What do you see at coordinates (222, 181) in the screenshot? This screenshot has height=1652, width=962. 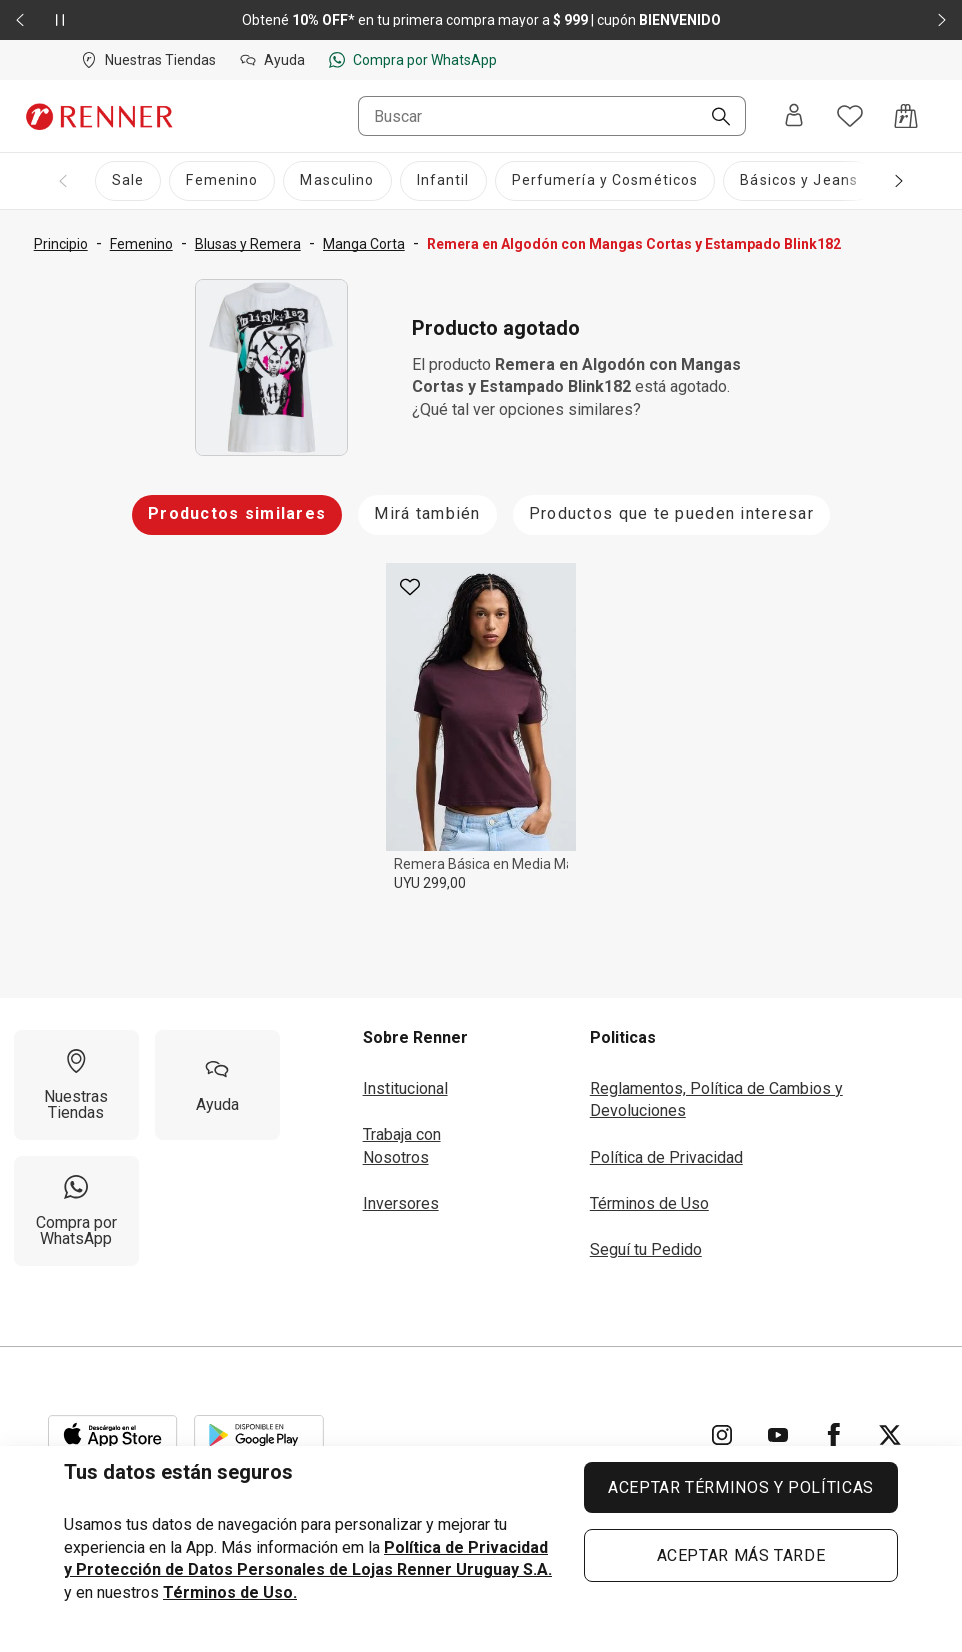 I see `[Femenino]` at bounding box center [222, 181].